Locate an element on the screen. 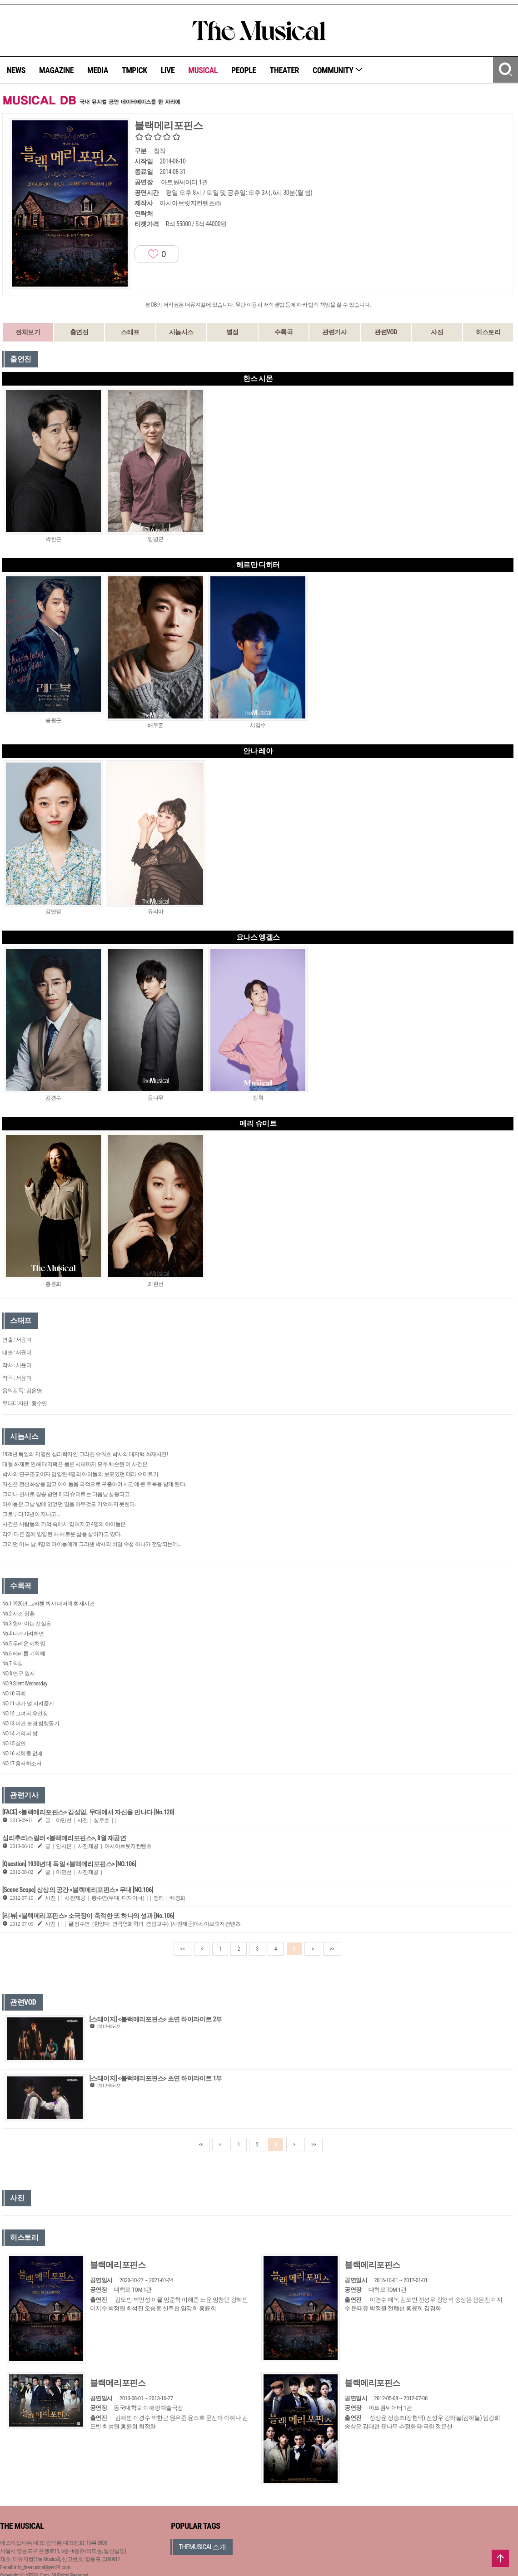 The height and width of the screenshot is (2576, 518). 관련기사 is located at coordinates (334, 332).